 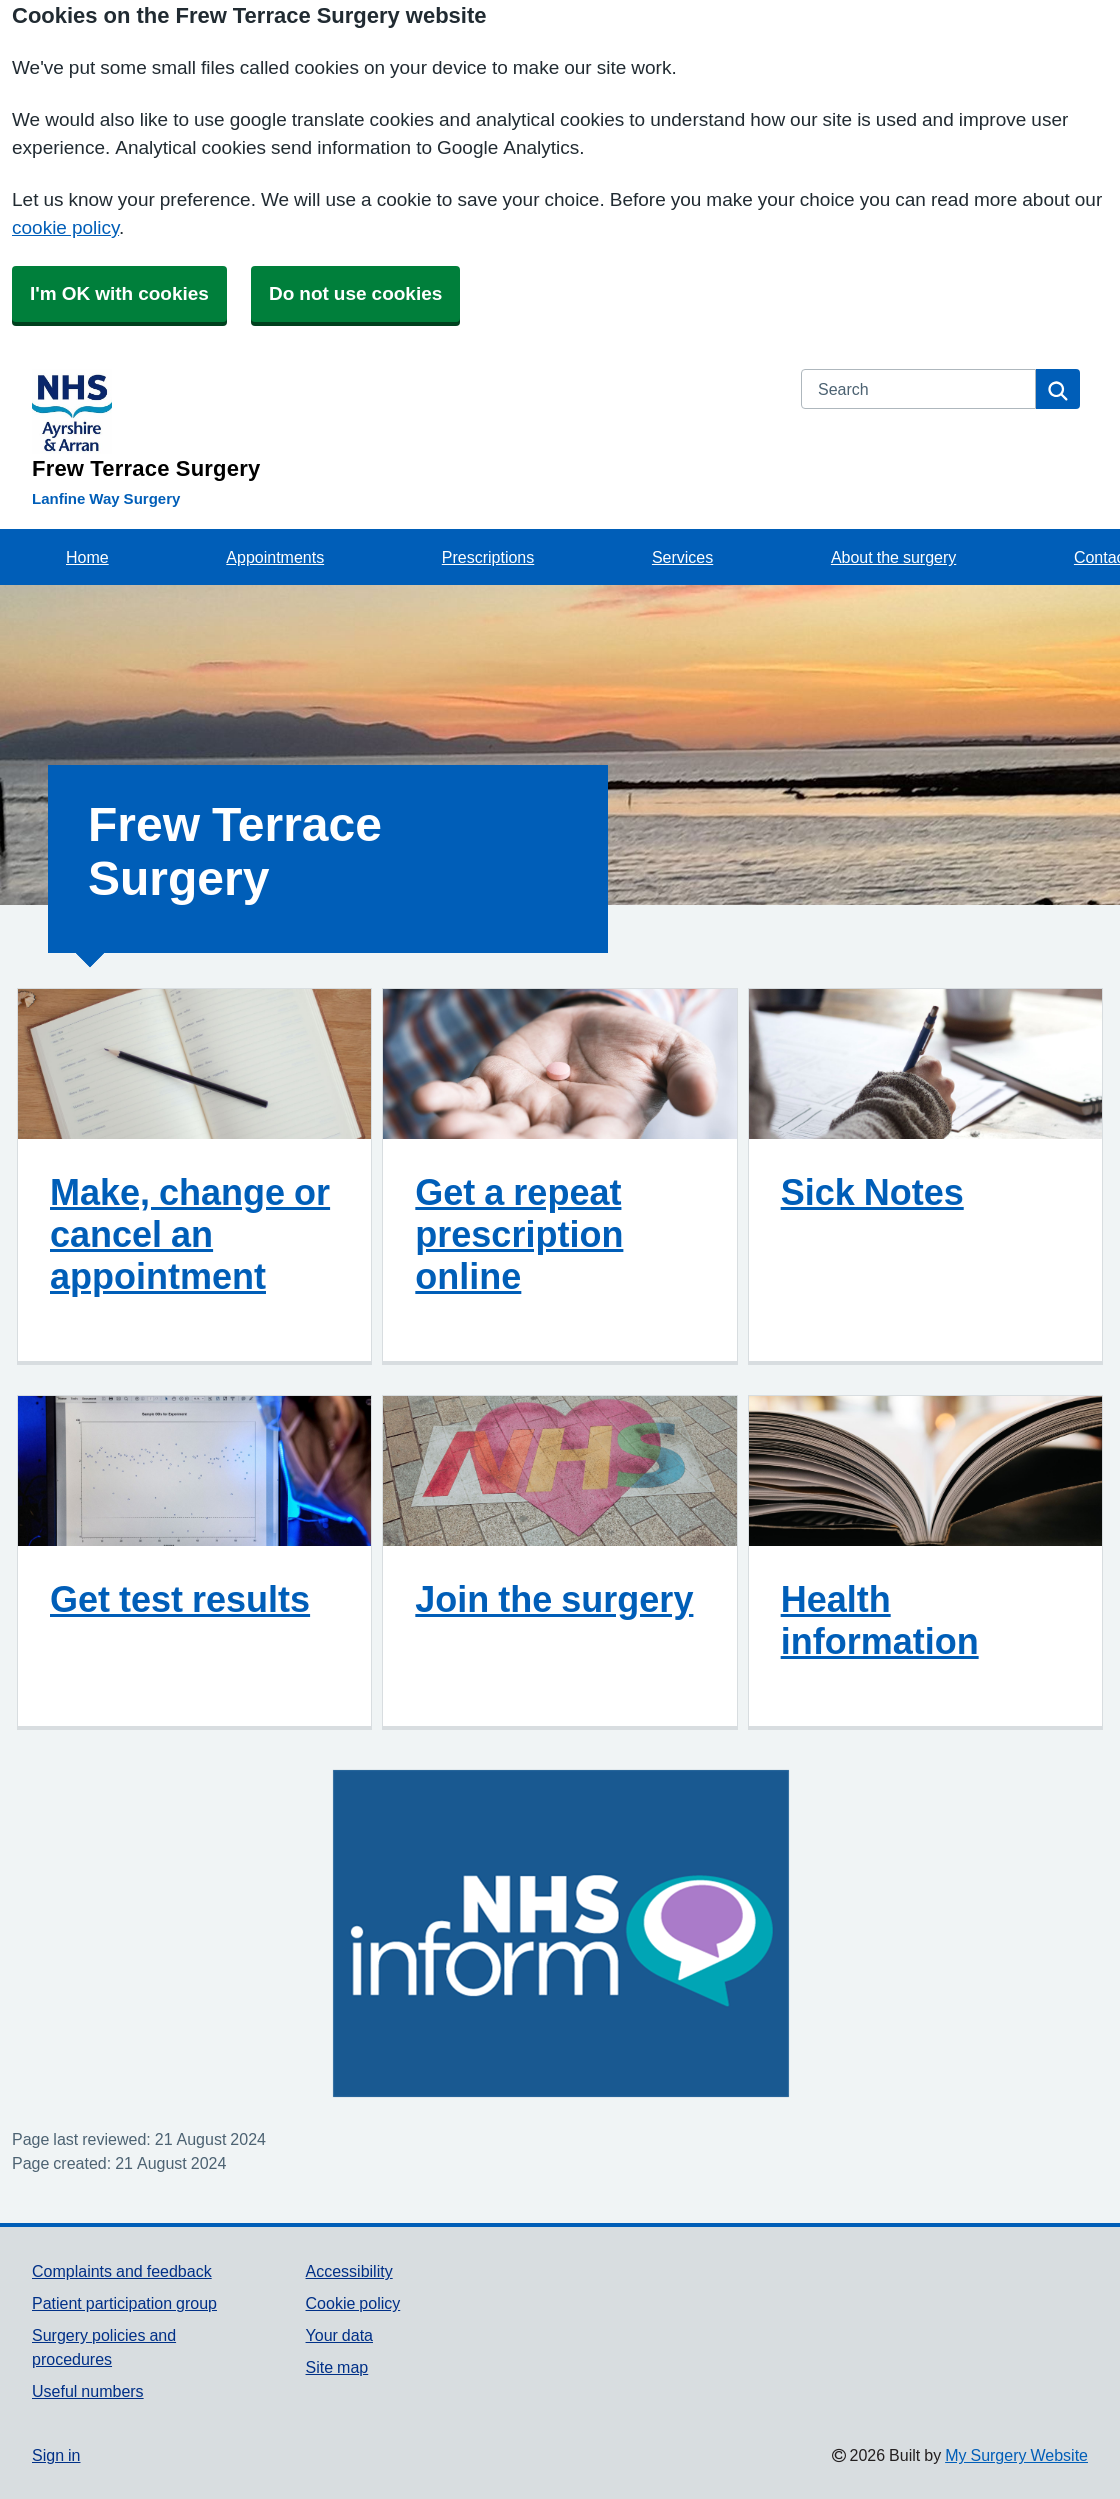 I want to click on Accessibility, so click(x=349, y=2271).